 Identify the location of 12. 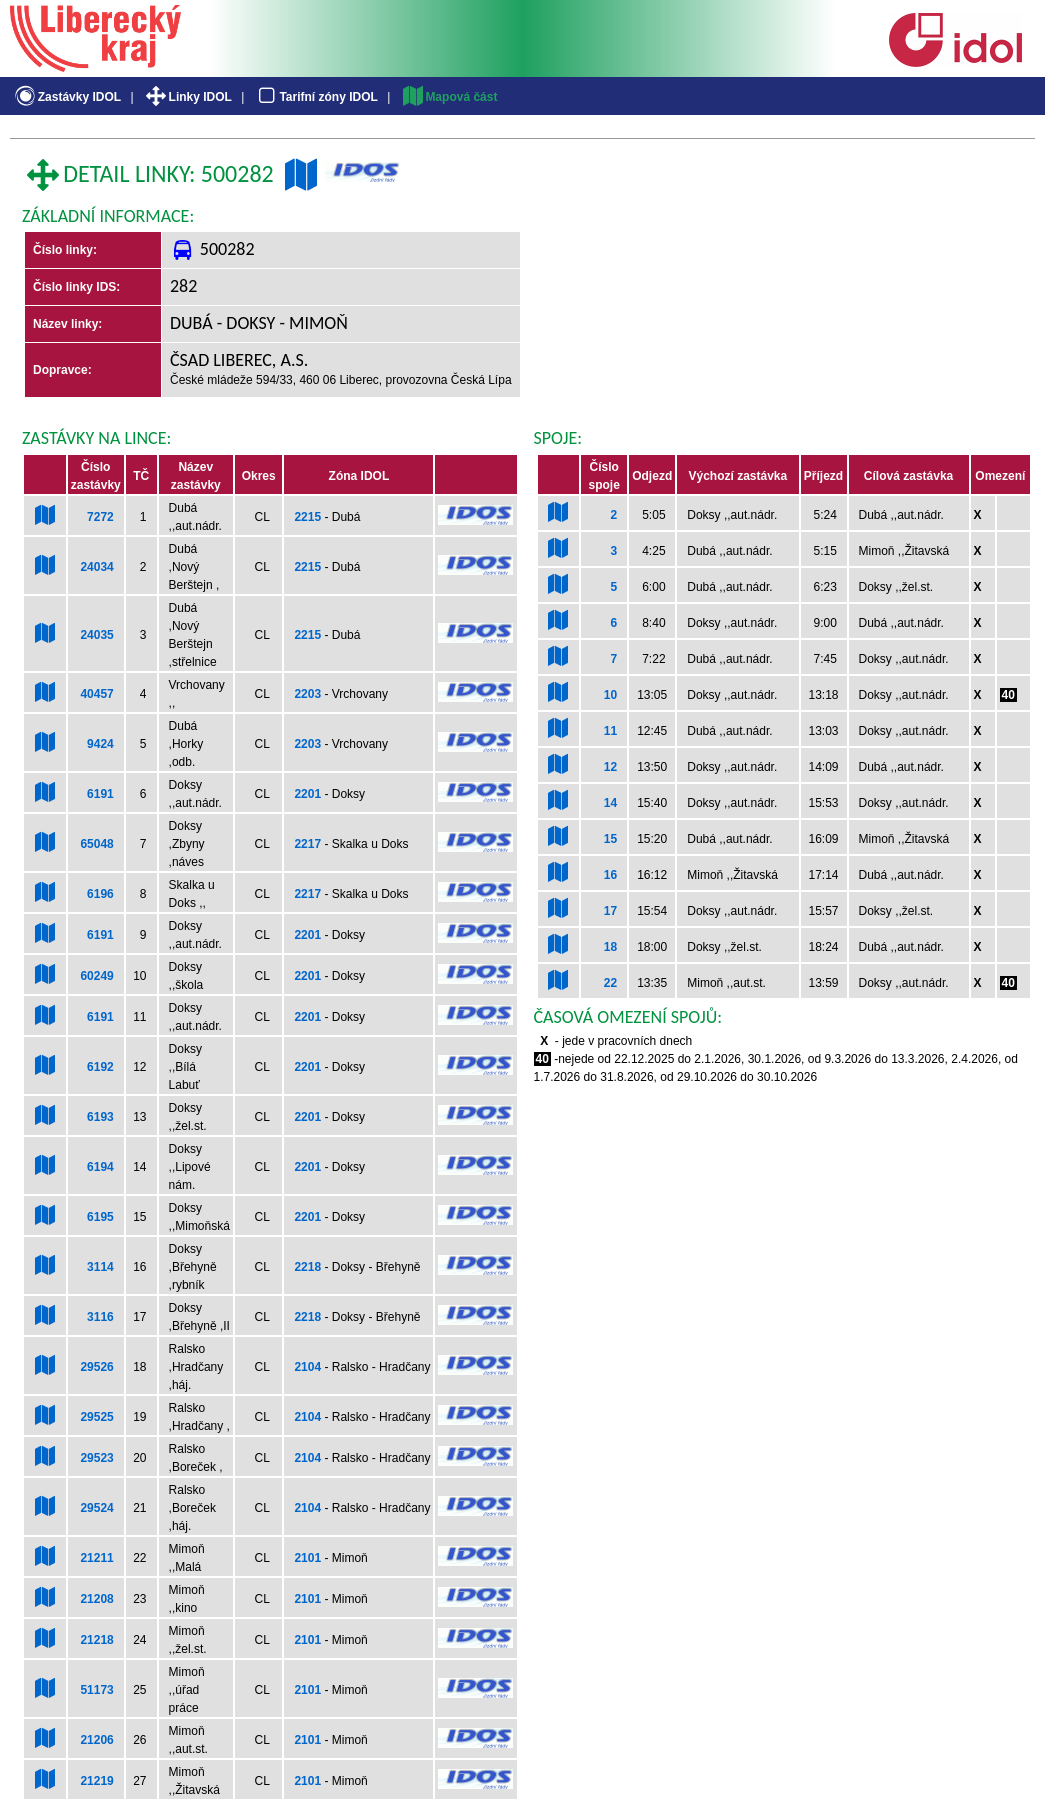
(610, 767).